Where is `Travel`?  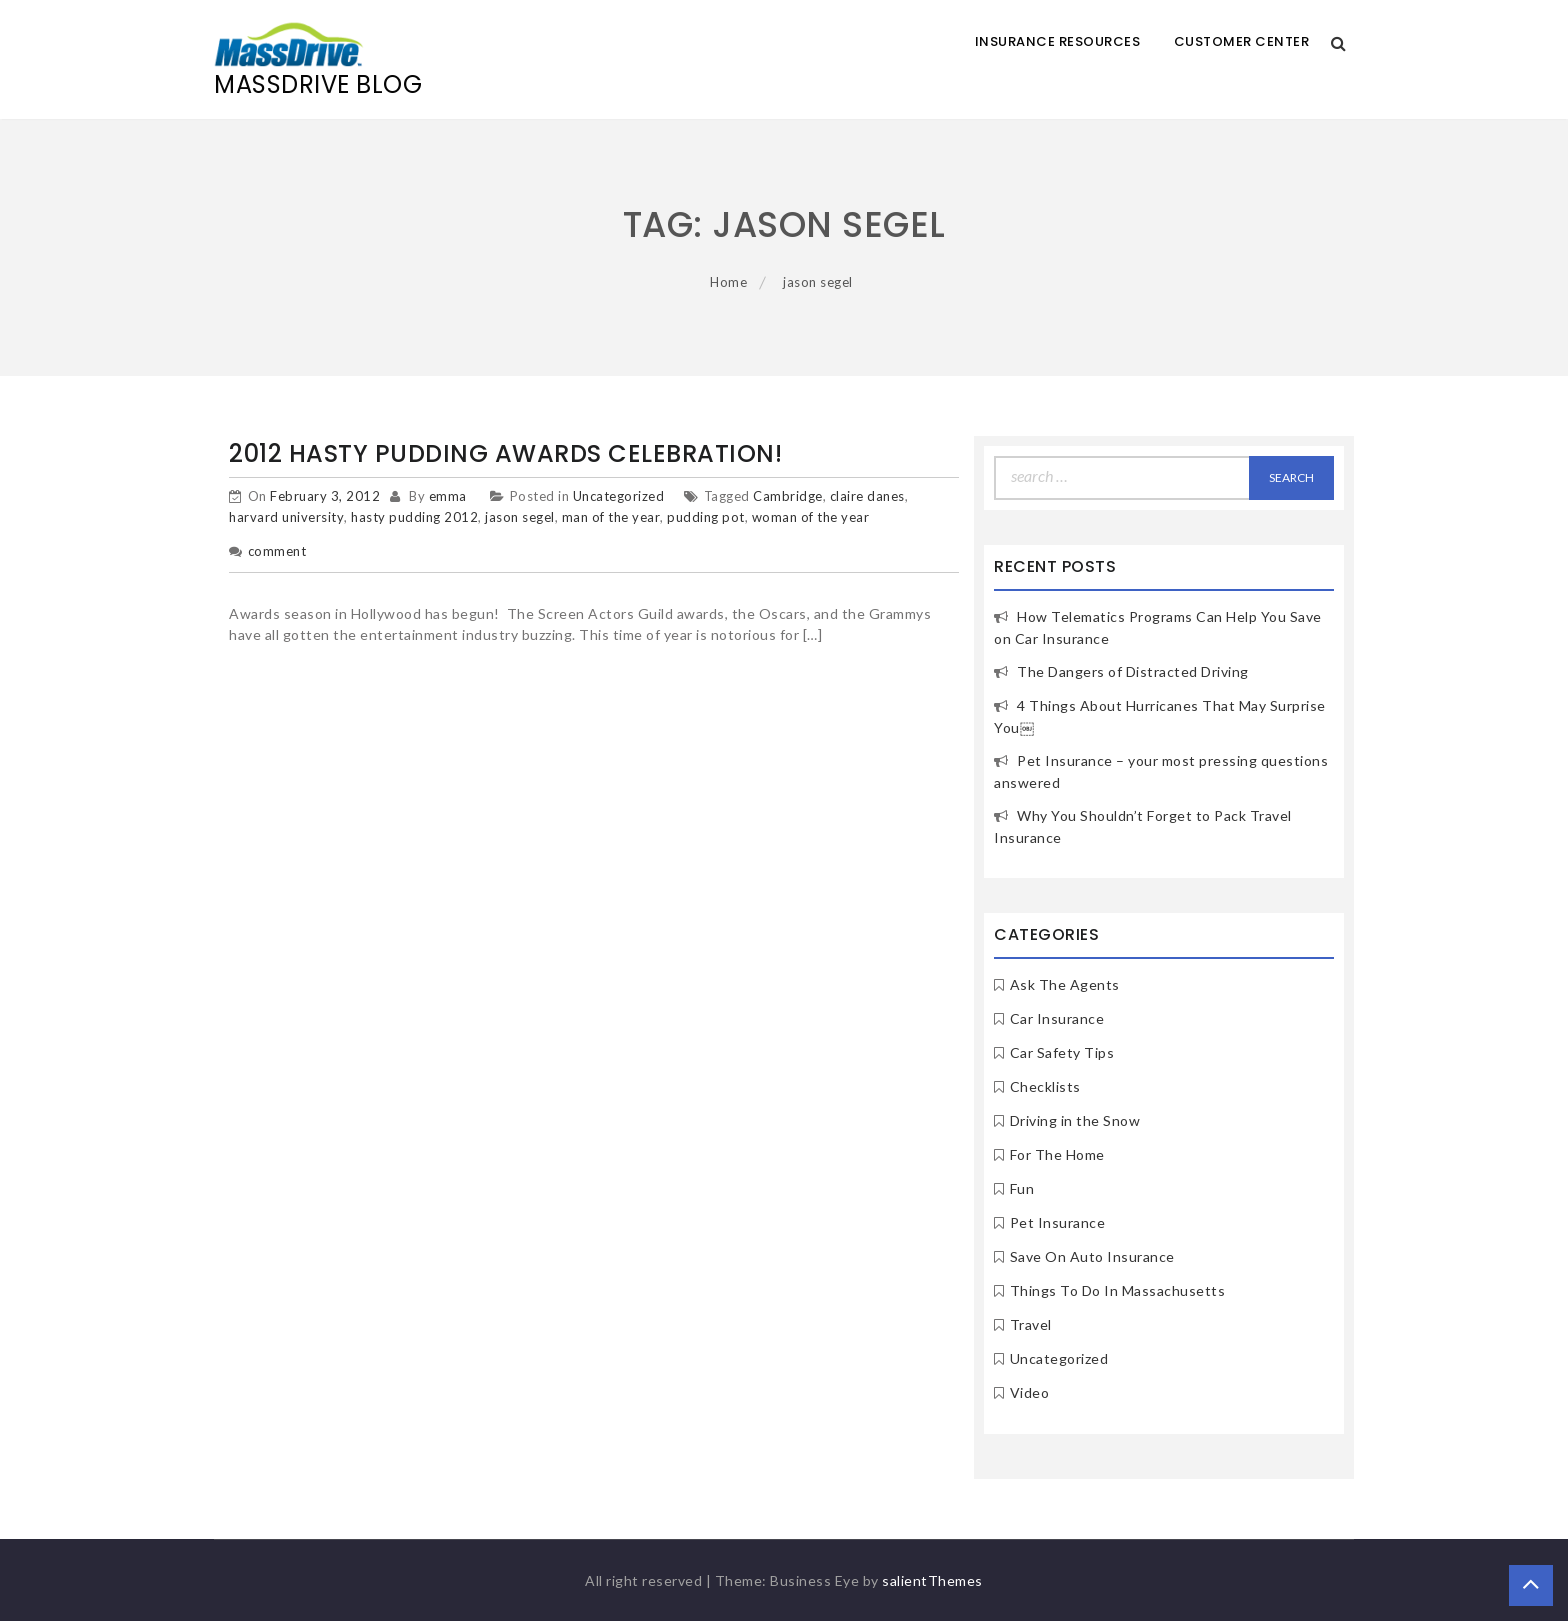
Travel is located at coordinates (1031, 1324).